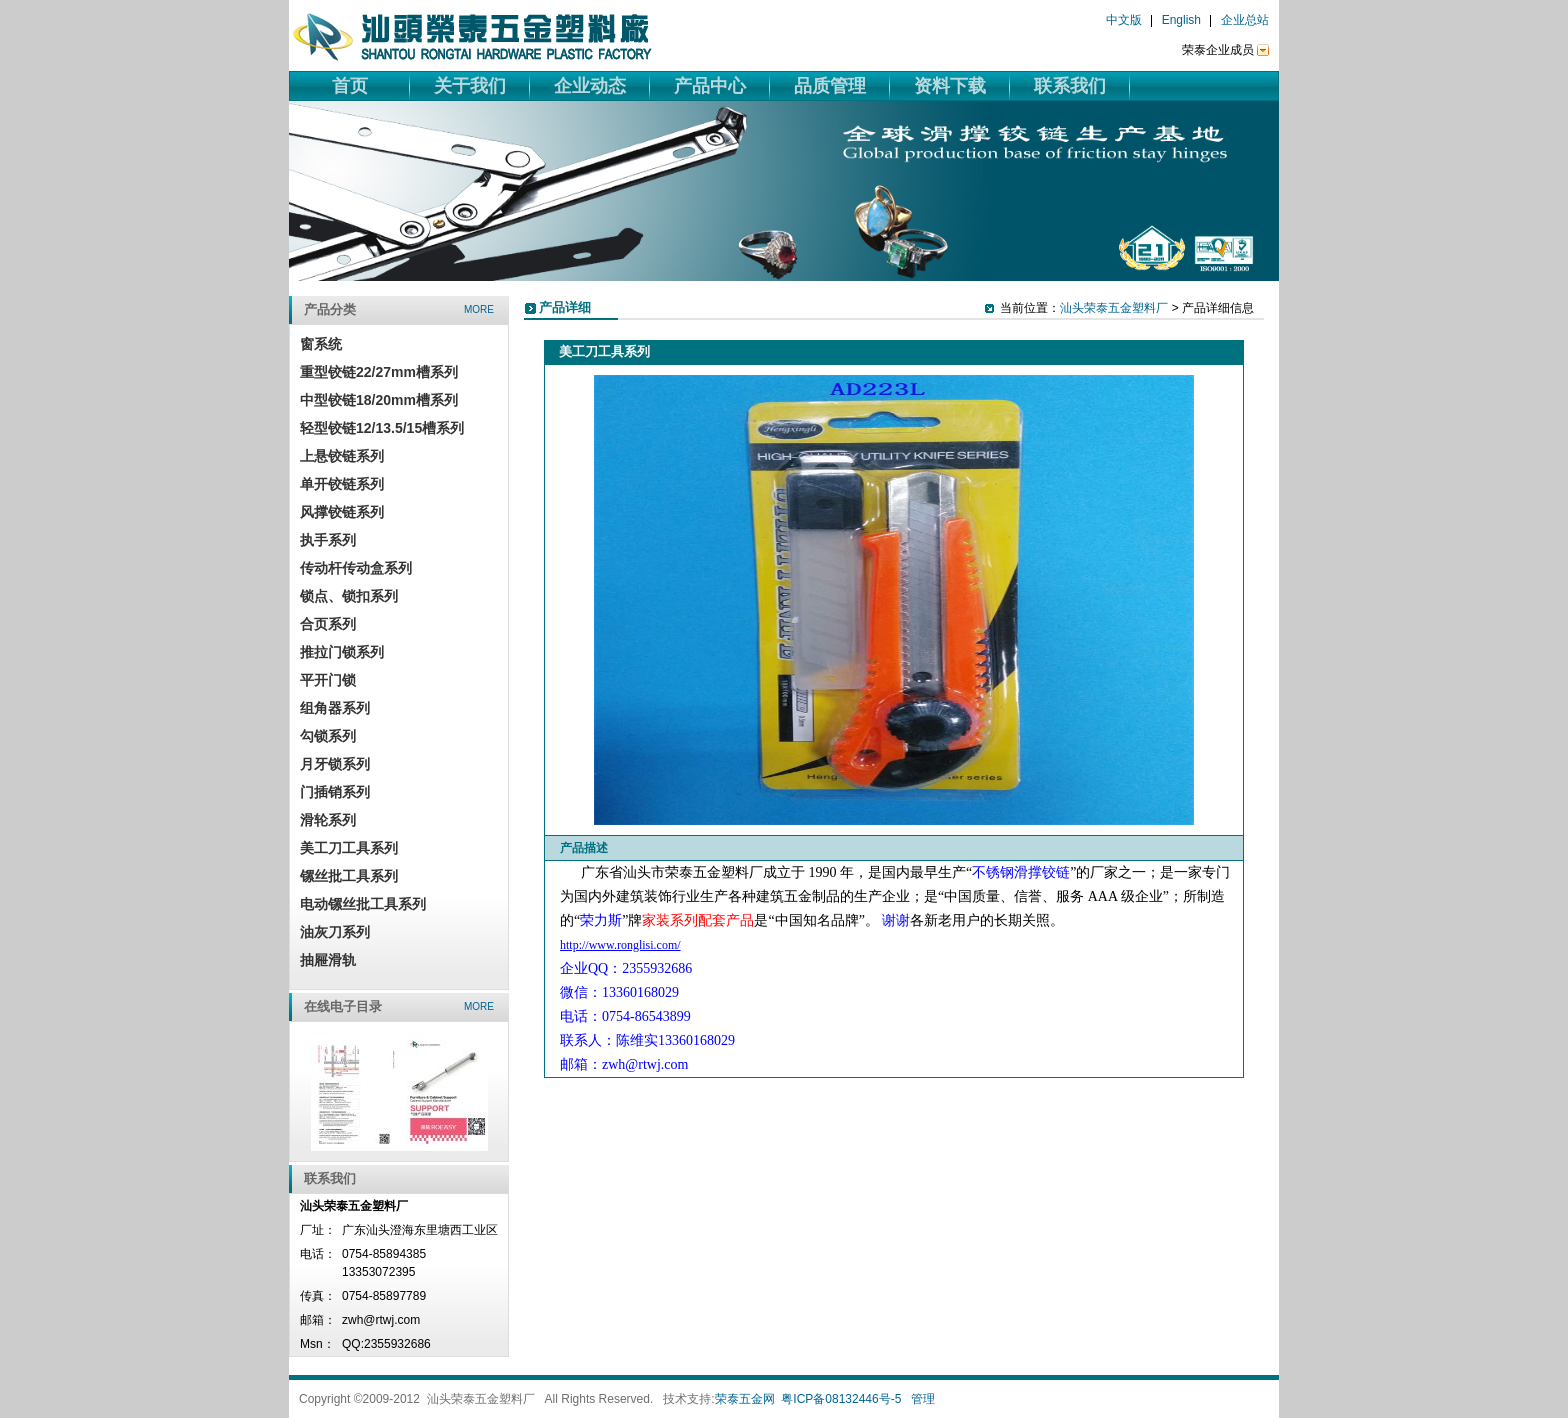 This screenshot has width=1568, height=1418. What do you see at coordinates (349, 876) in the screenshot?
I see `镙丝批工具系列` at bounding box center [349, 876].